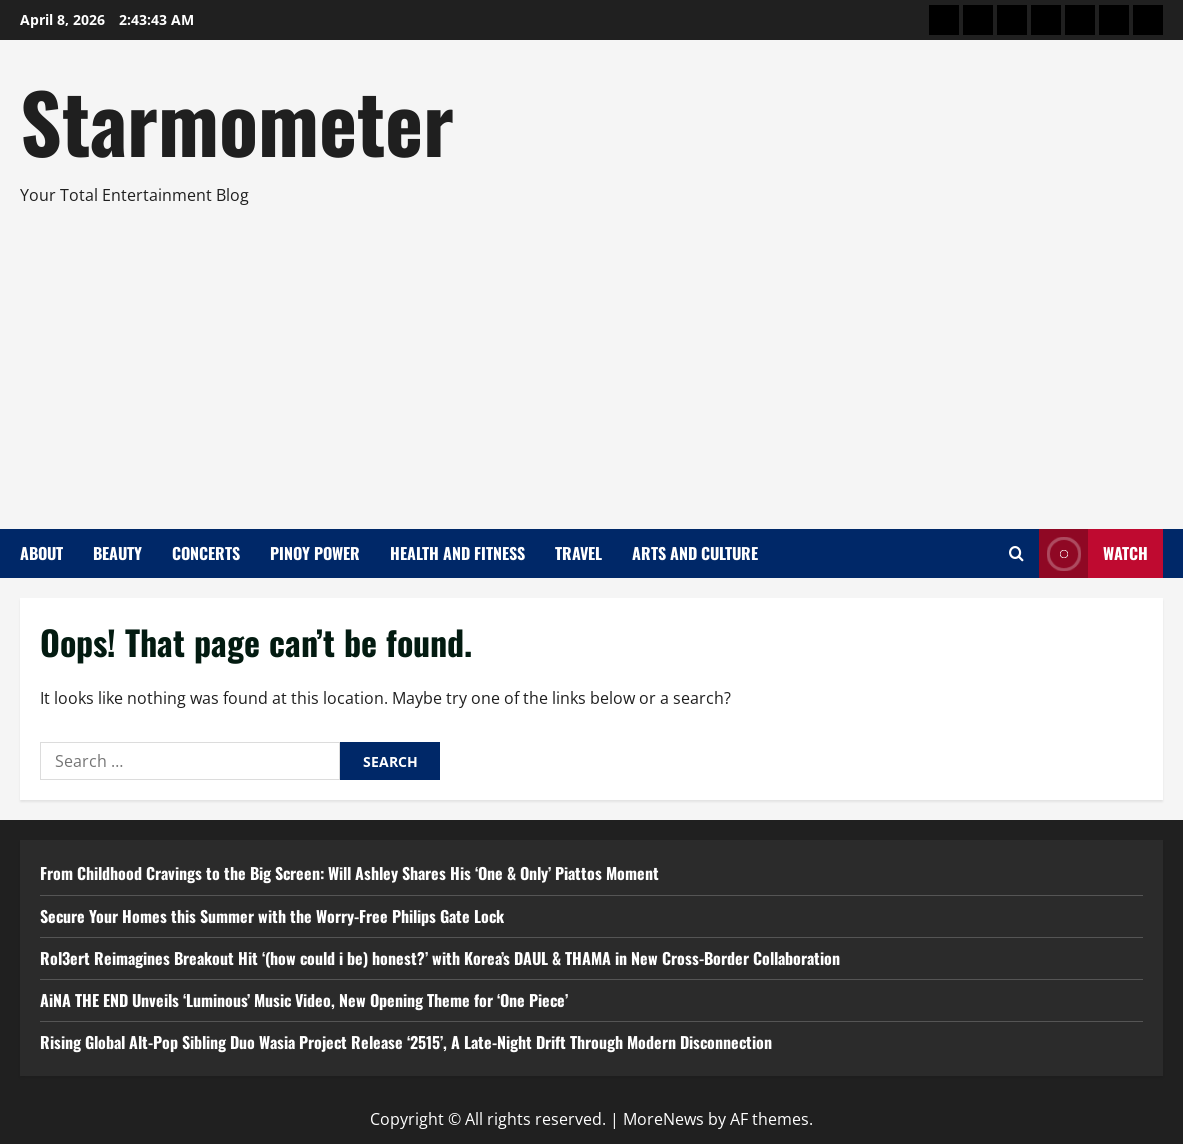 This screenshot has height=1144, width=1183. I want to click on Starmometer, so click(237, 120).